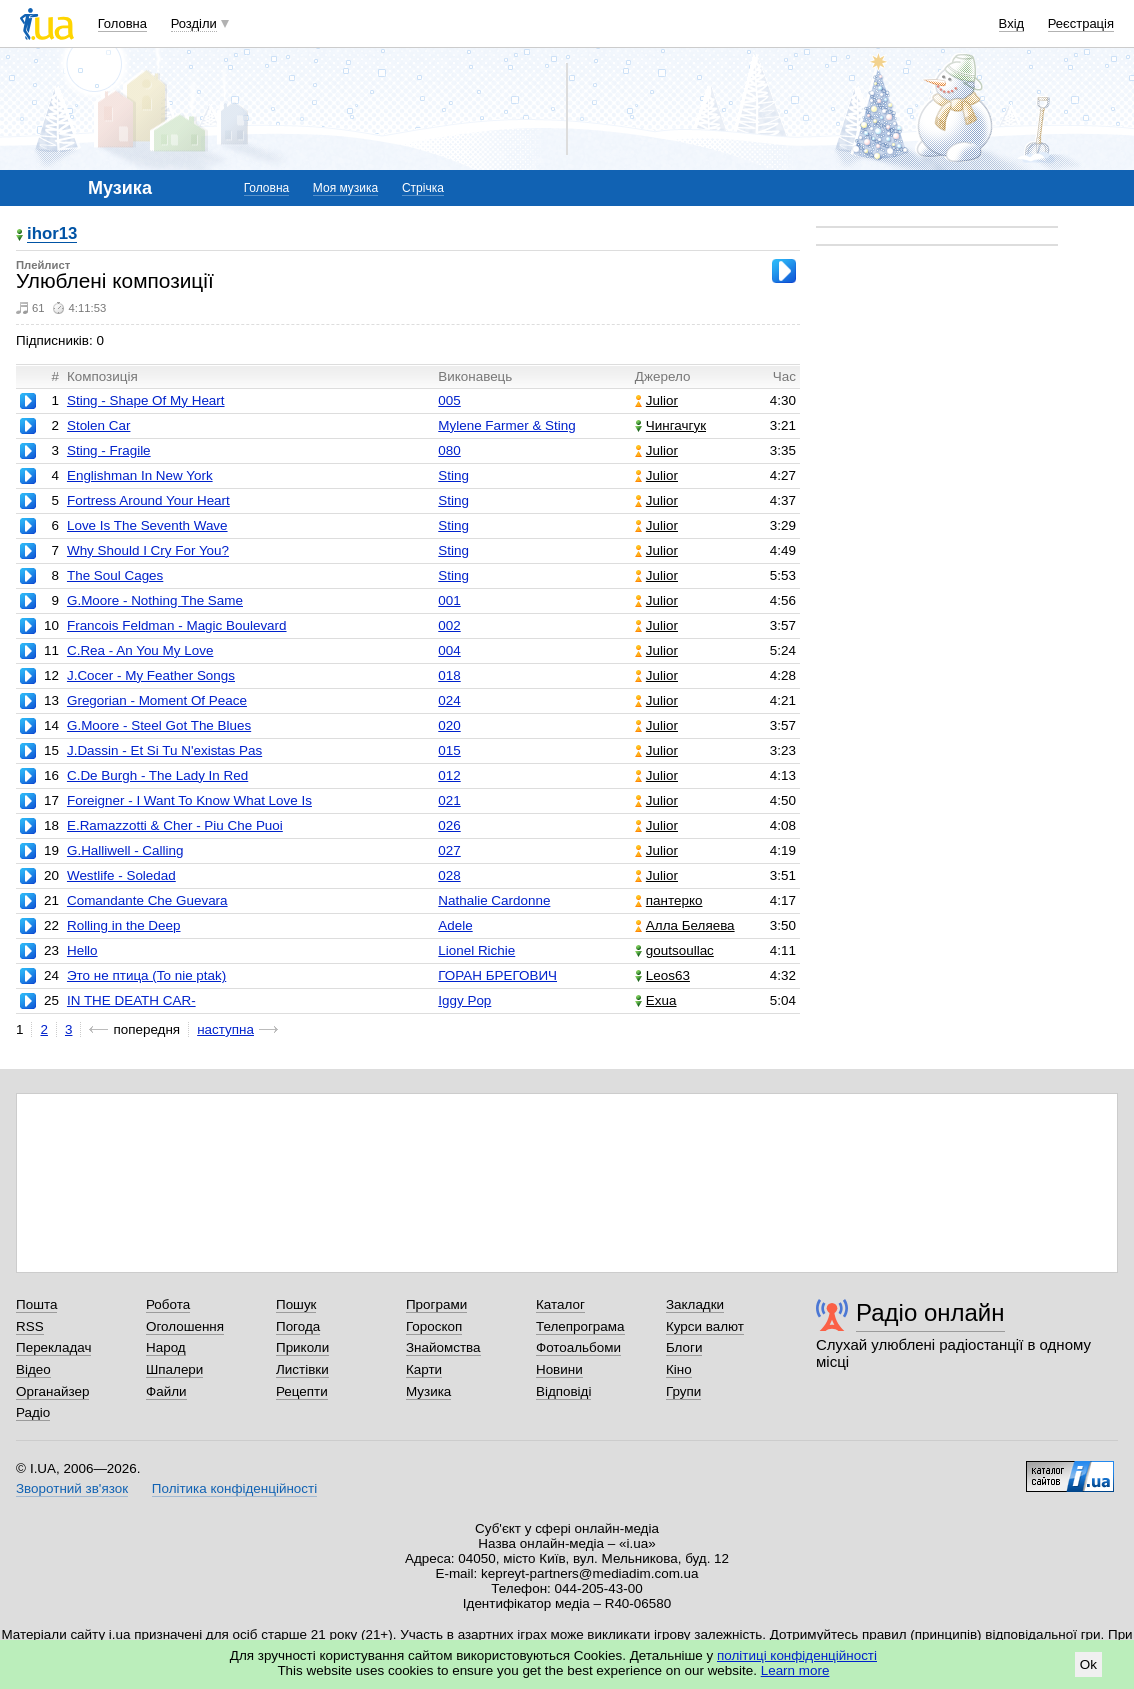 Image resolution: width=1134 pixels, height=1689 pixels. I want to click on 005, so click(449, 400).